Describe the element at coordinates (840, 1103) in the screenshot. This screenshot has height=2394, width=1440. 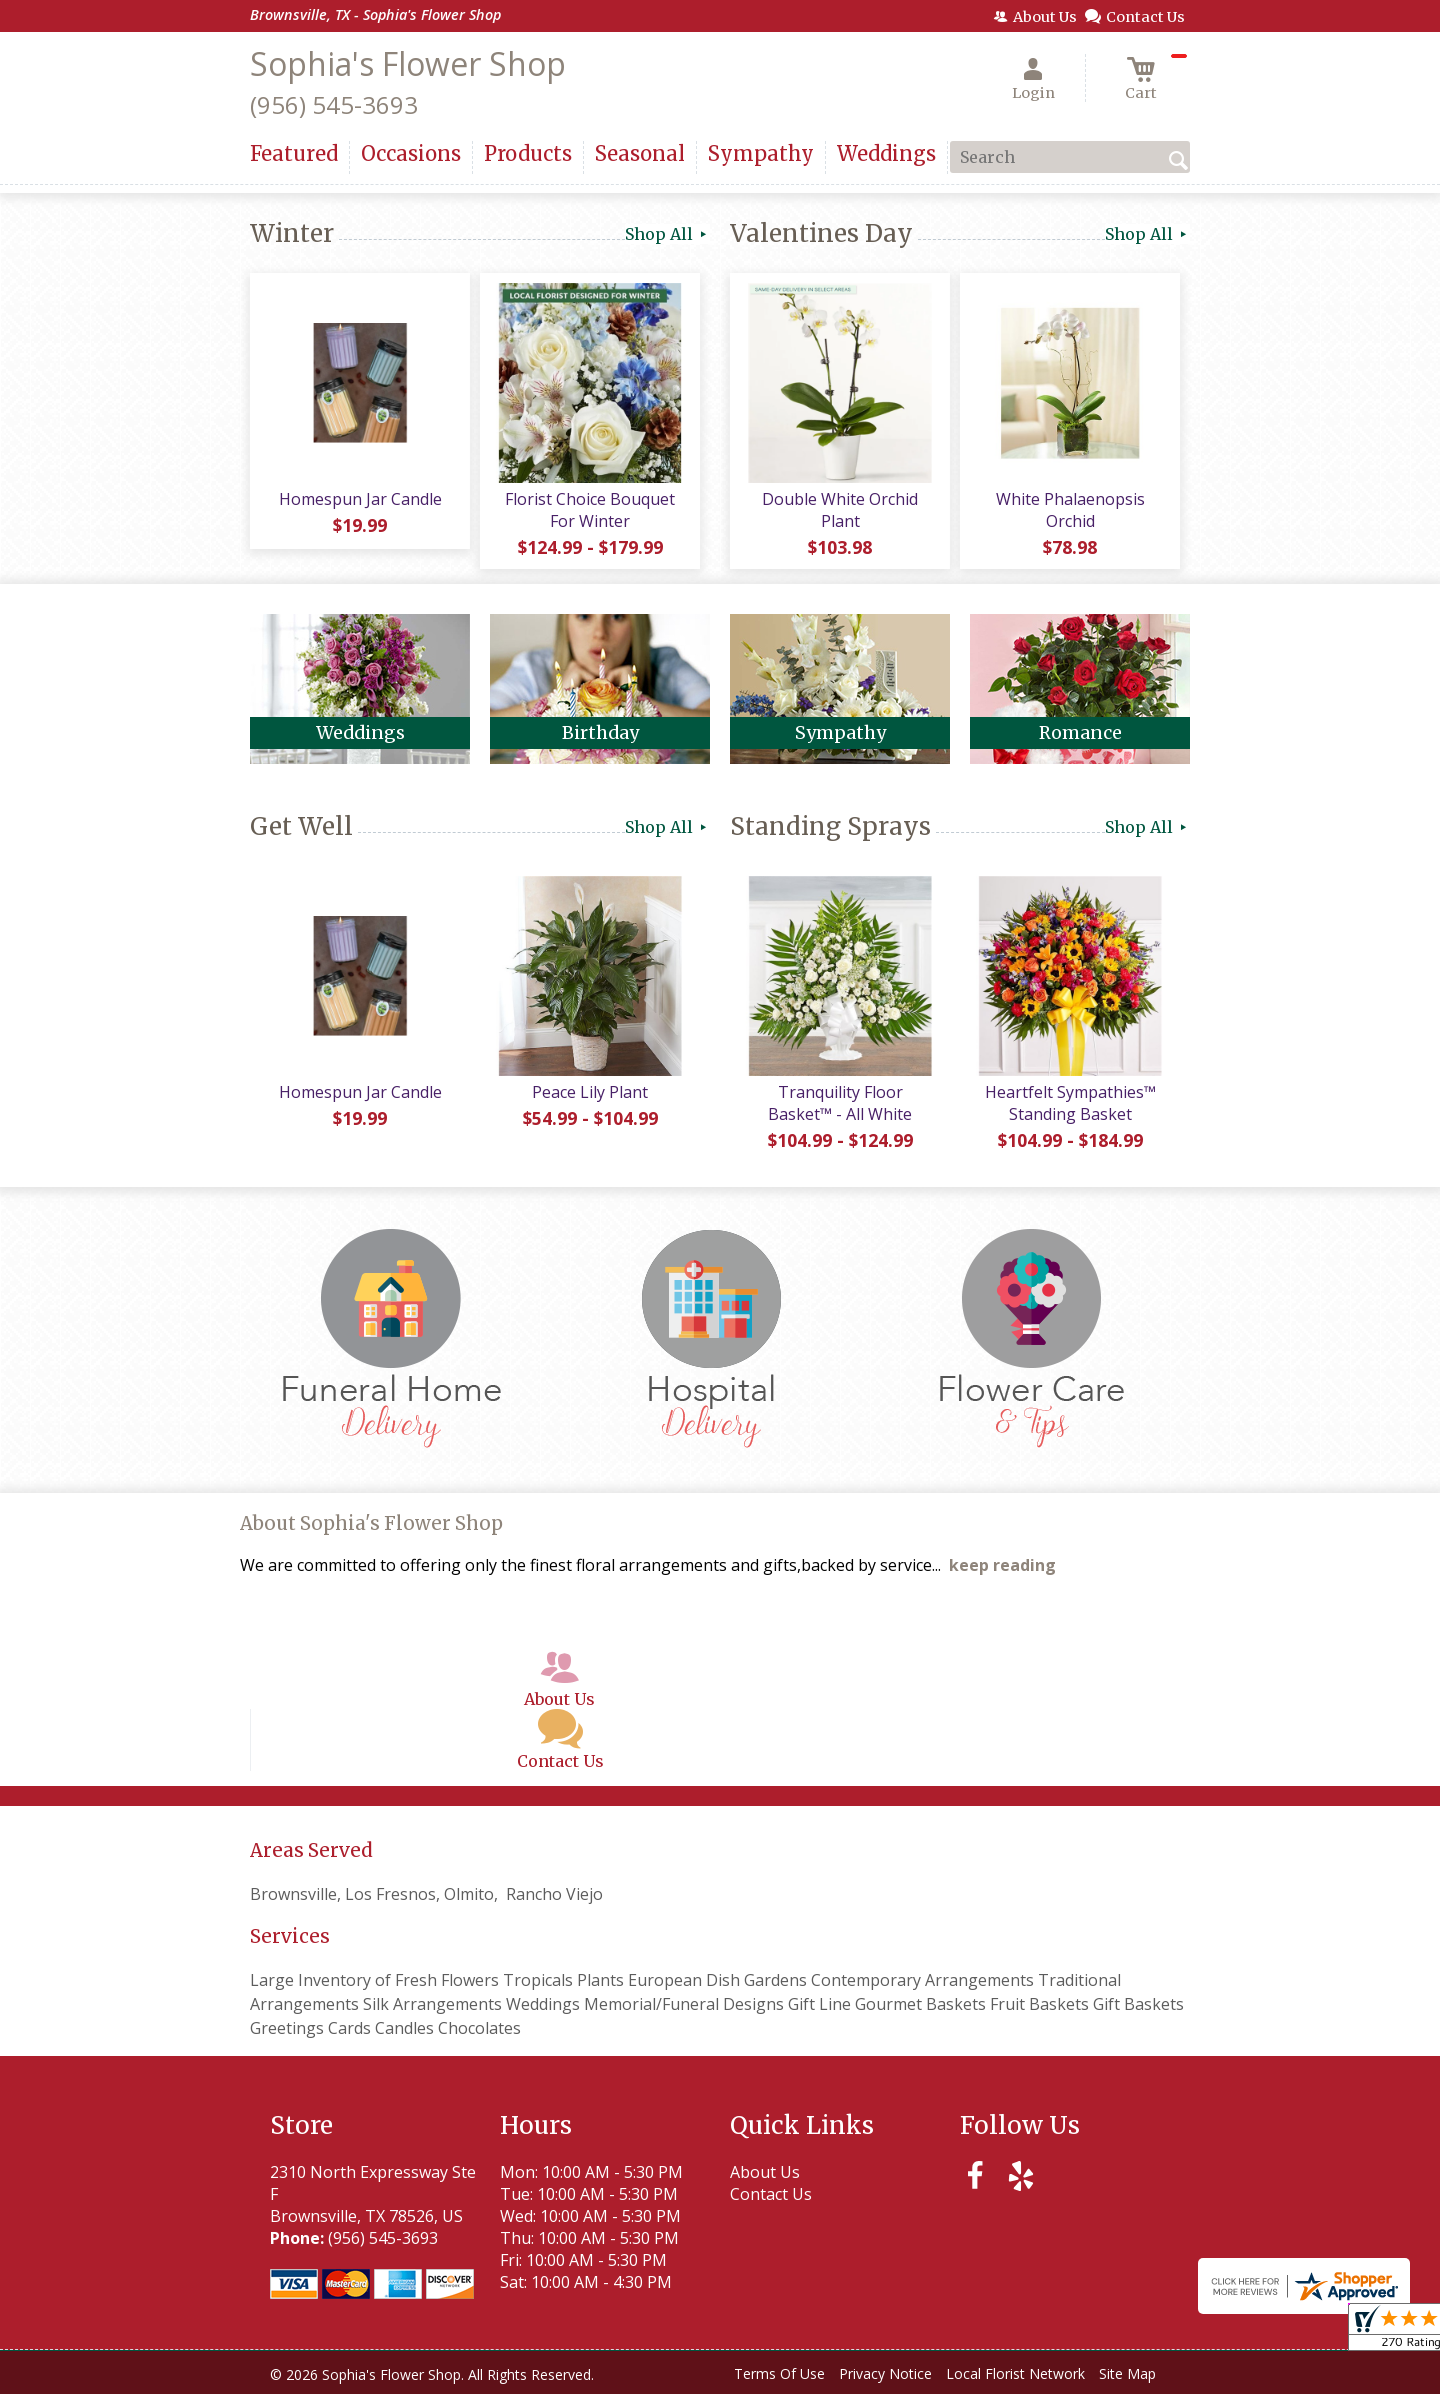
I see `Tranquility Floor Basket™ - All White` at that location.